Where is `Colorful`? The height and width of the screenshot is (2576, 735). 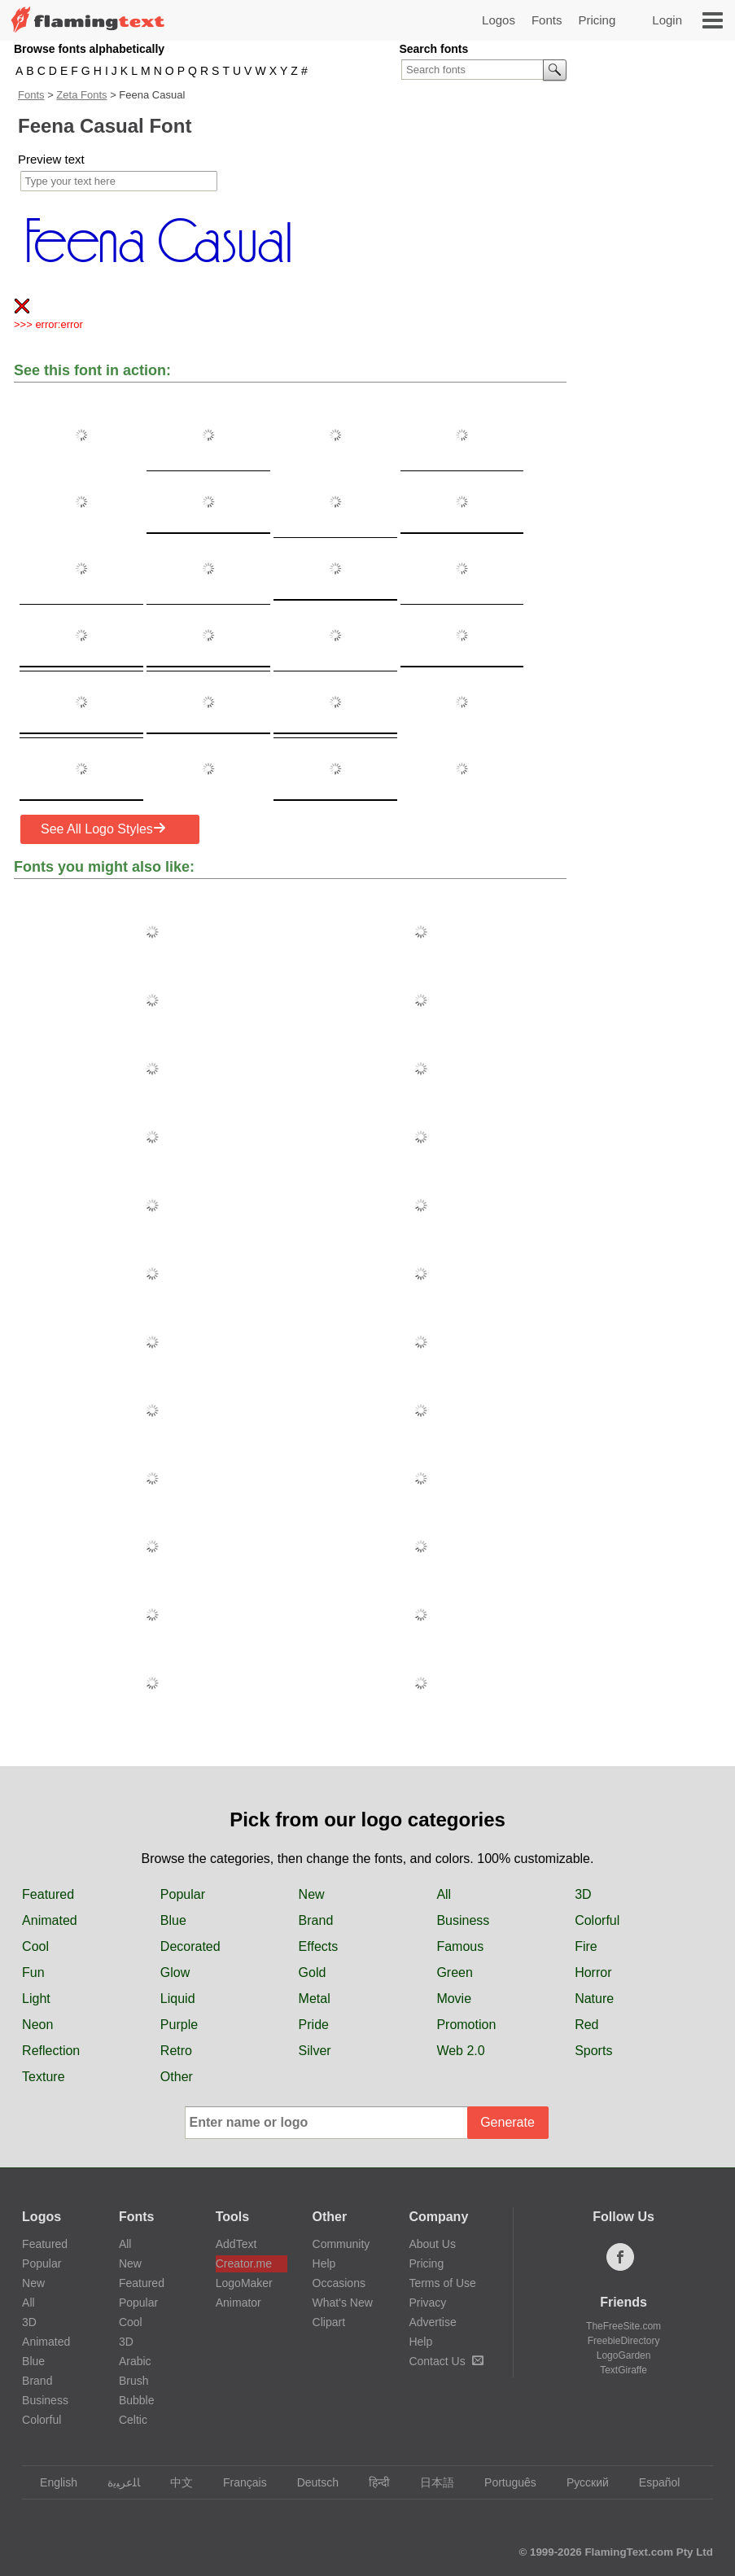
Colorful is located at coordinates (597, 1920).